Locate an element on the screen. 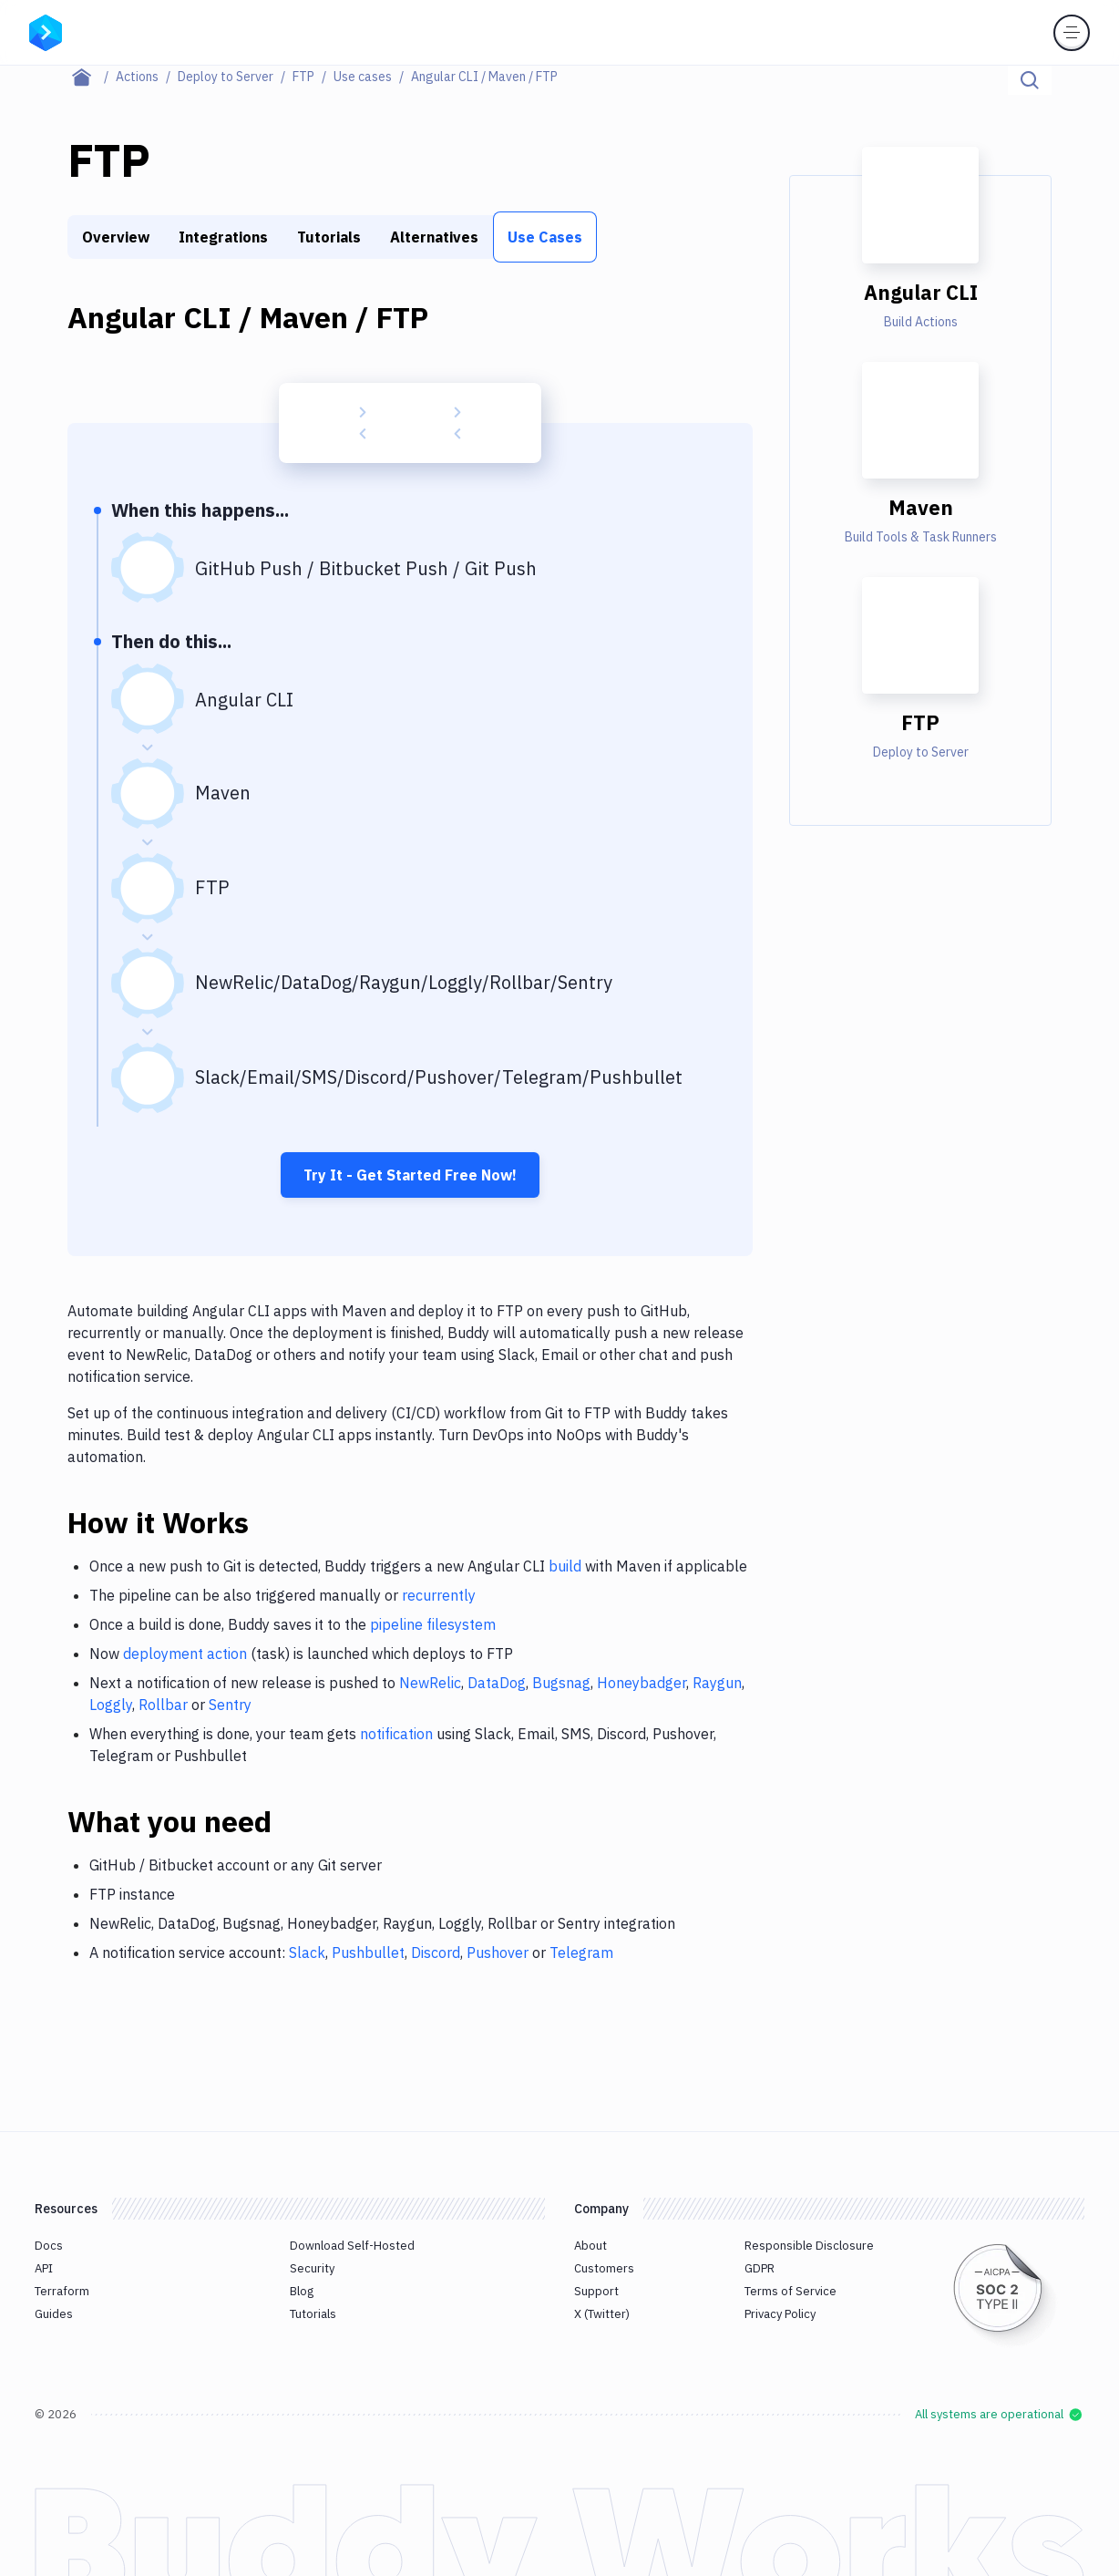  Integrations is located at coordinates (223, 237).